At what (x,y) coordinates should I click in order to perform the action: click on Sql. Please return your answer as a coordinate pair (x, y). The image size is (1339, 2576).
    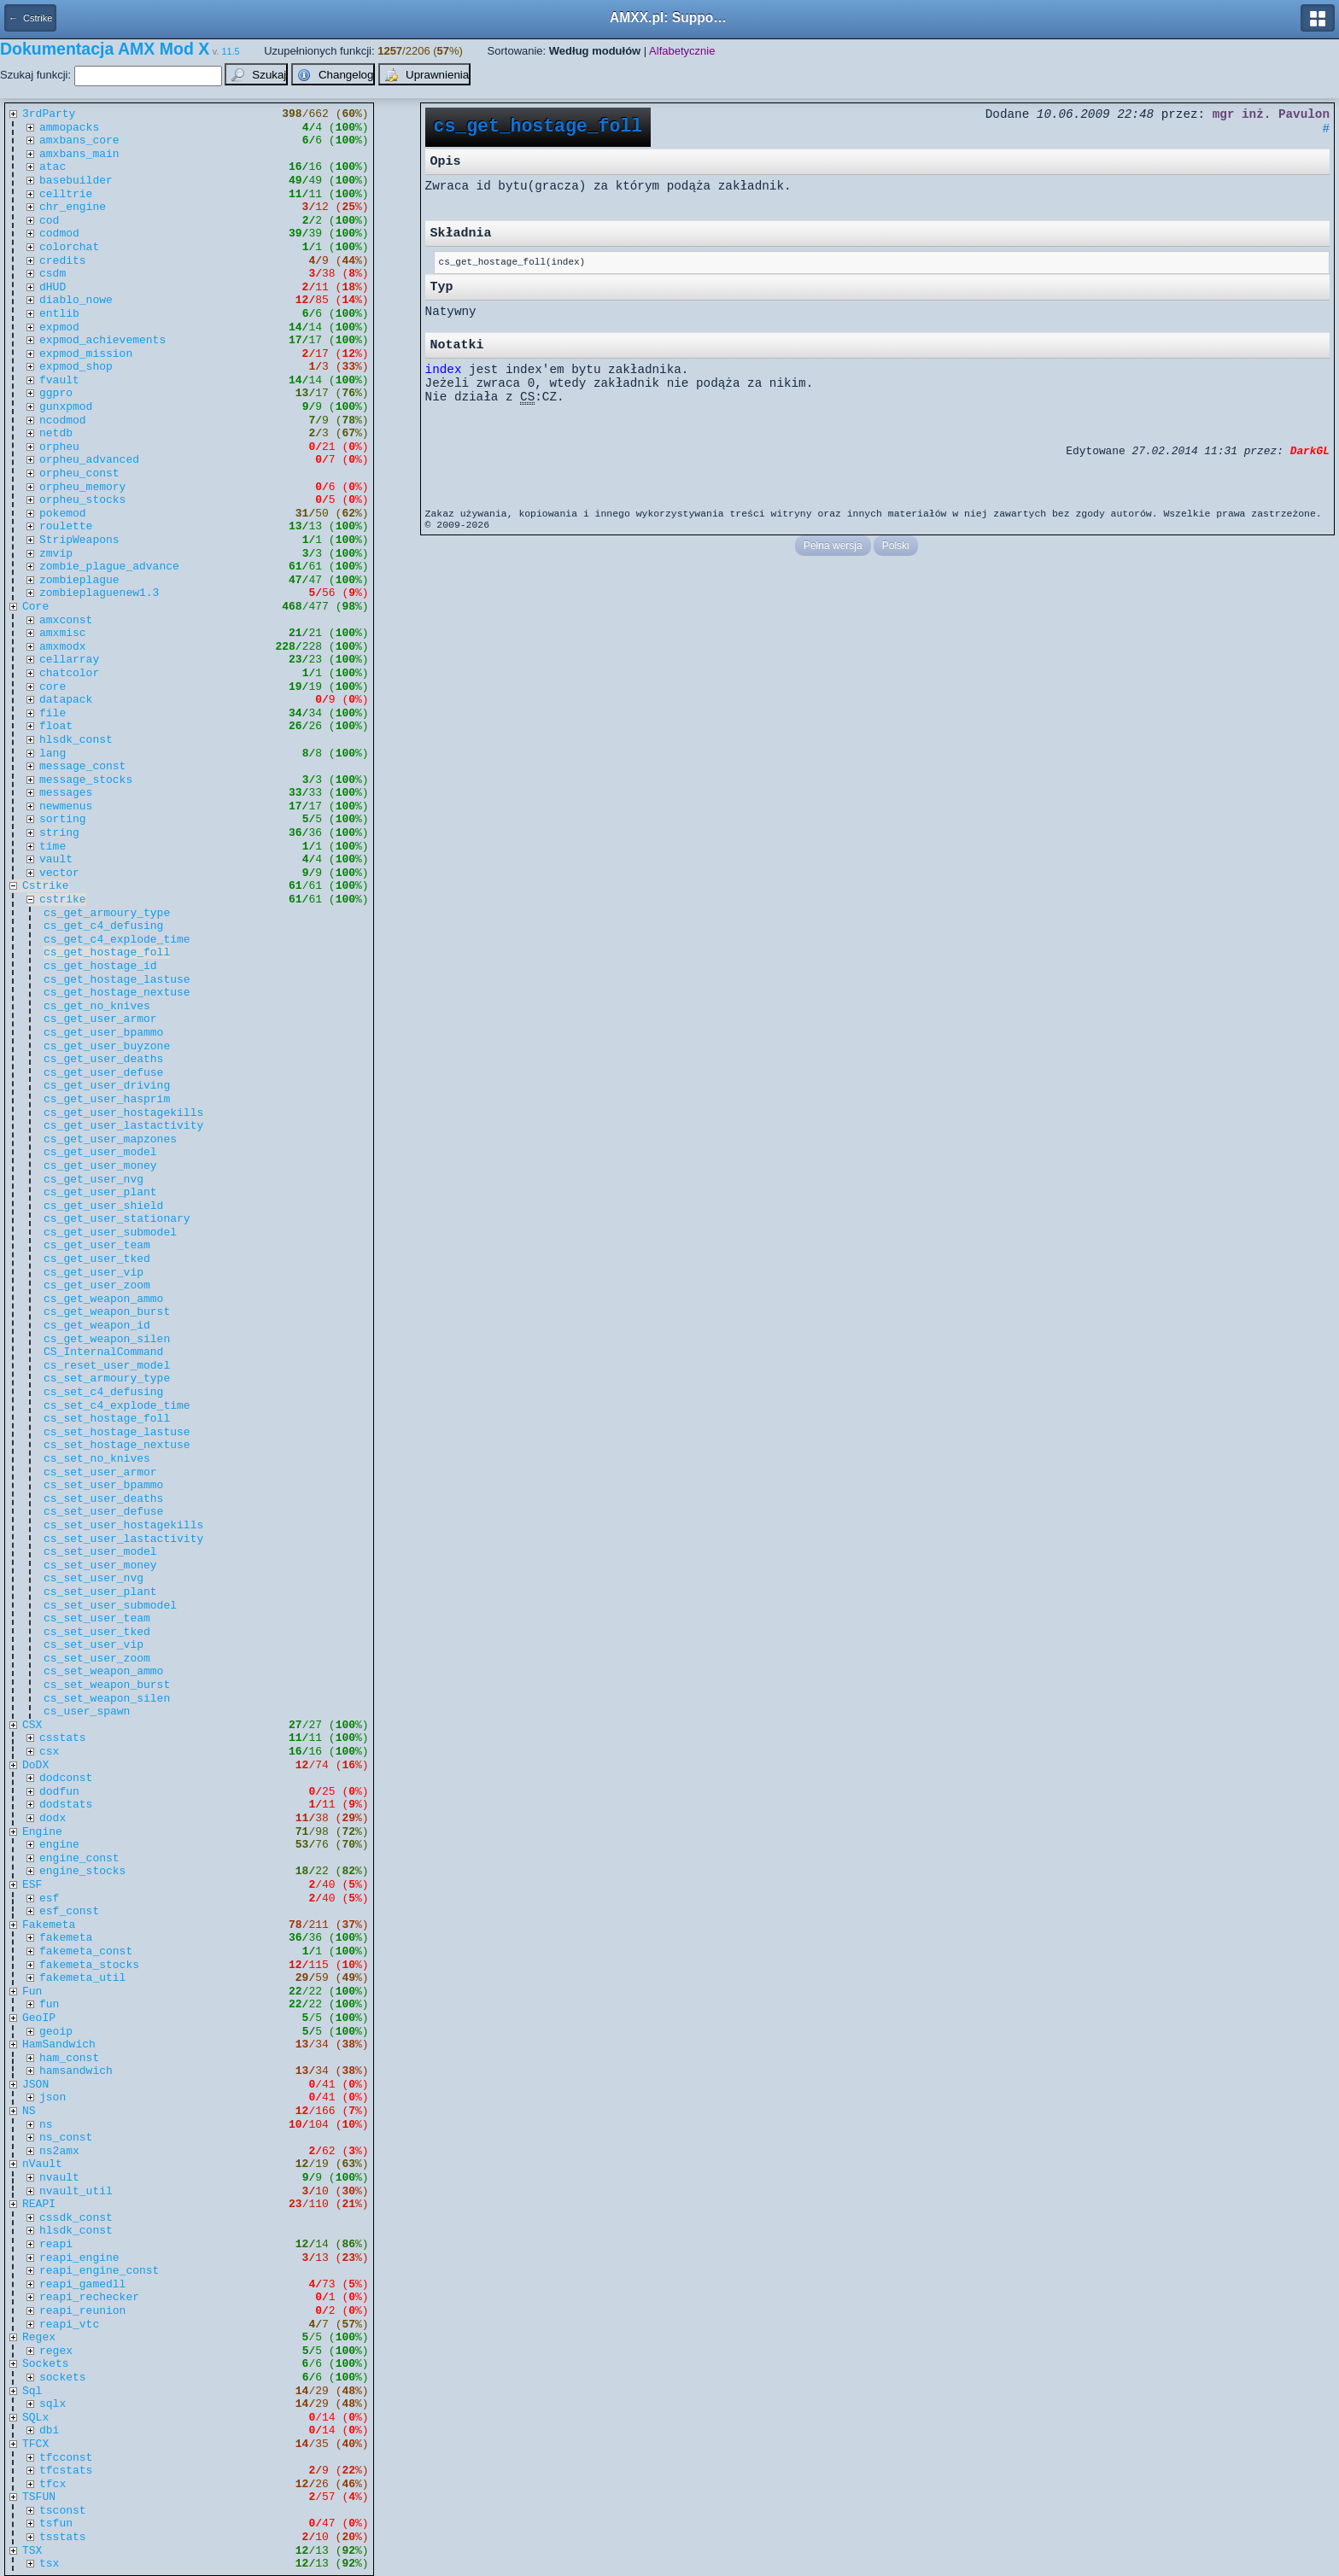
    Looking at the image, I should click on (32, 2391).